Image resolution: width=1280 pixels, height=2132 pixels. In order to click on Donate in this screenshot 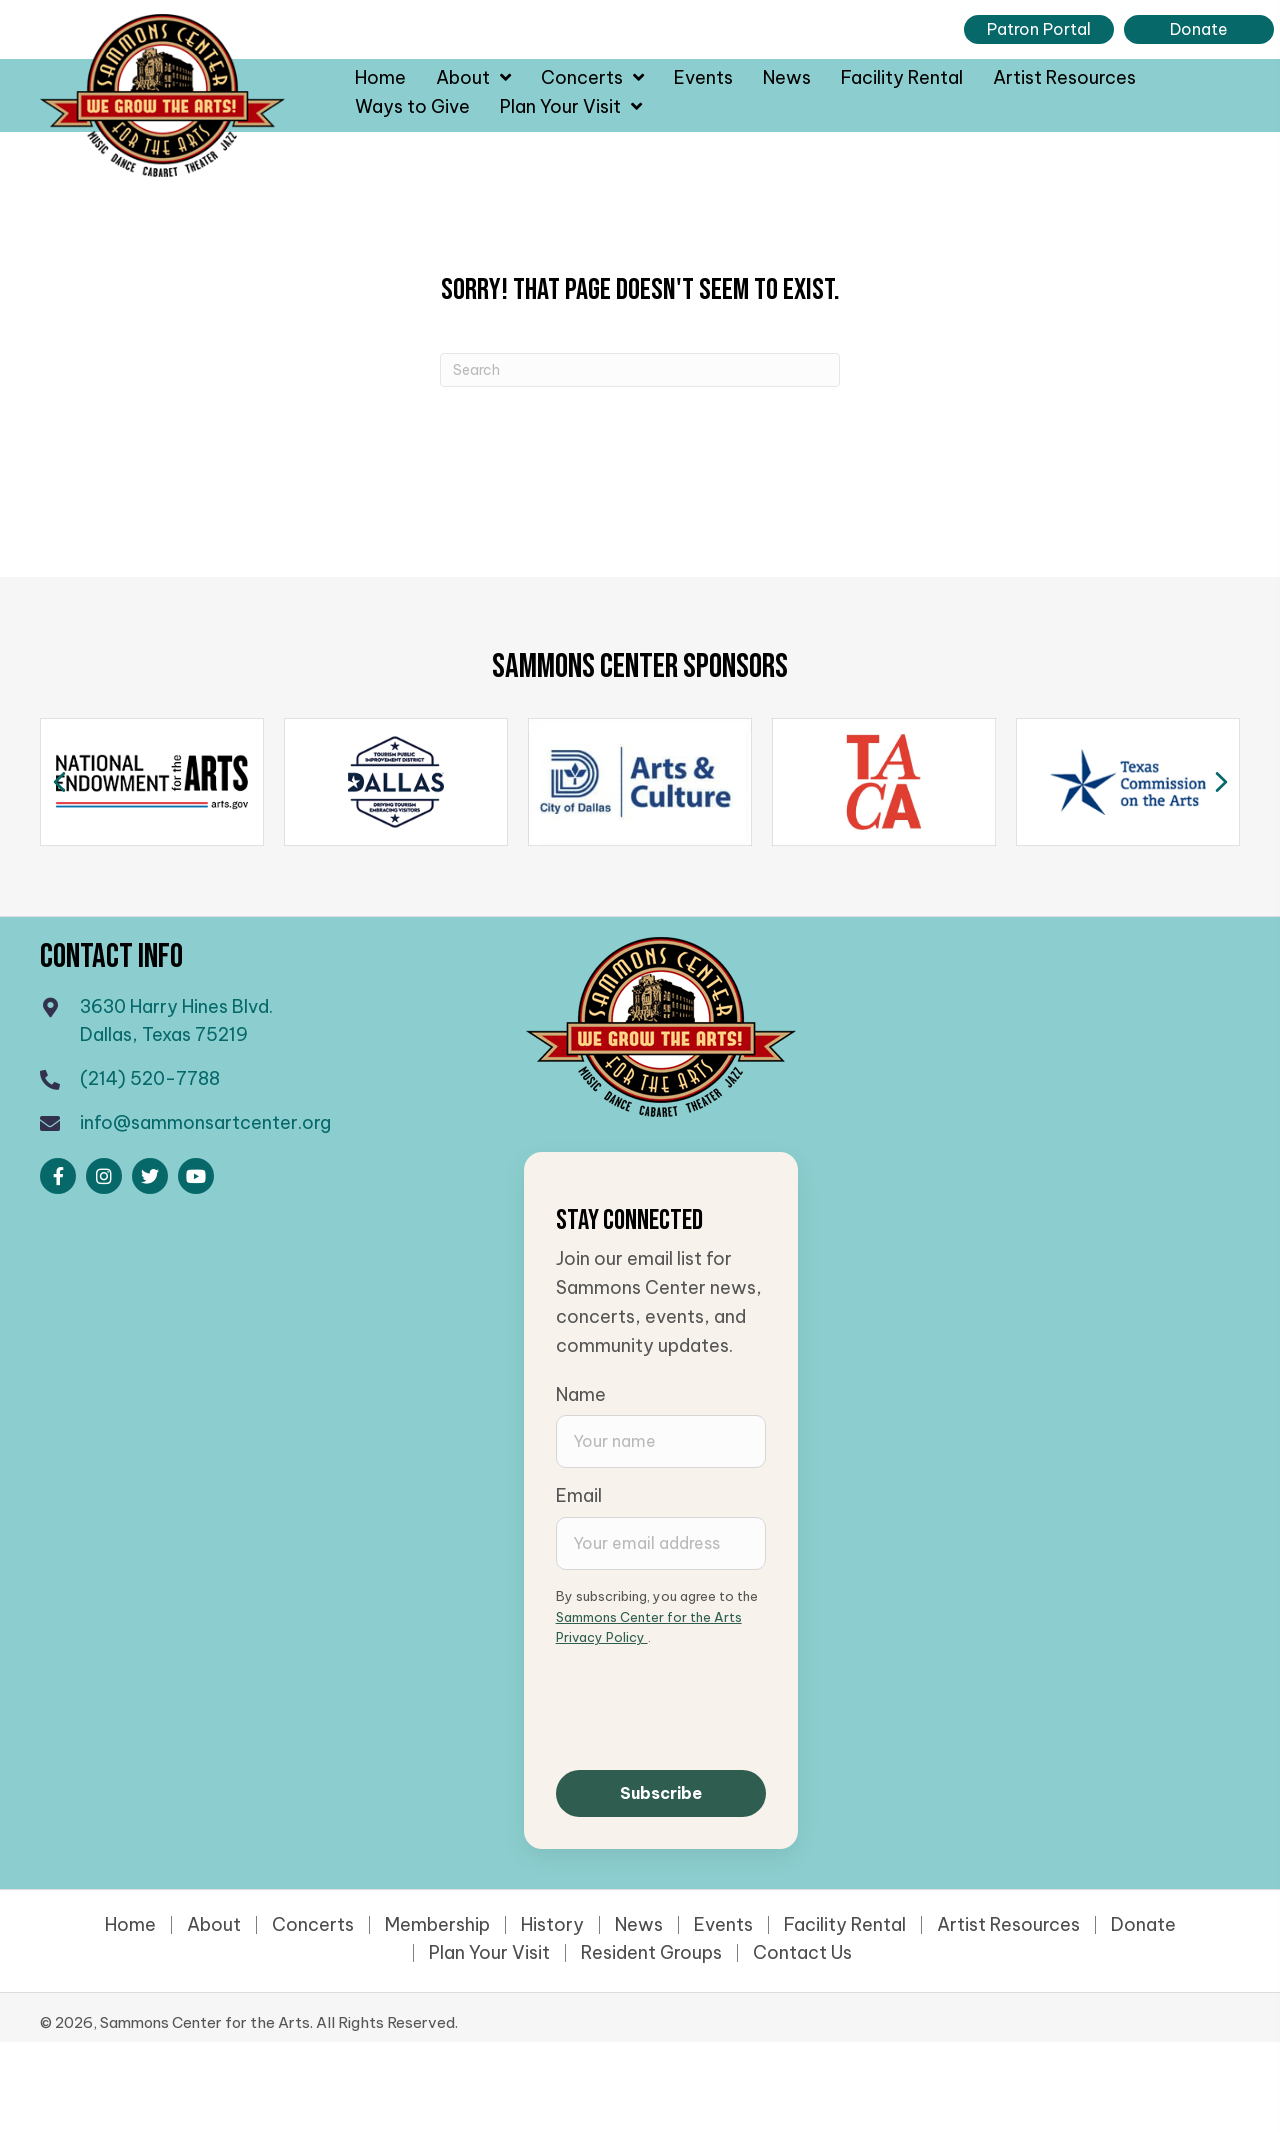, I will do `click(1143, 1925)`.